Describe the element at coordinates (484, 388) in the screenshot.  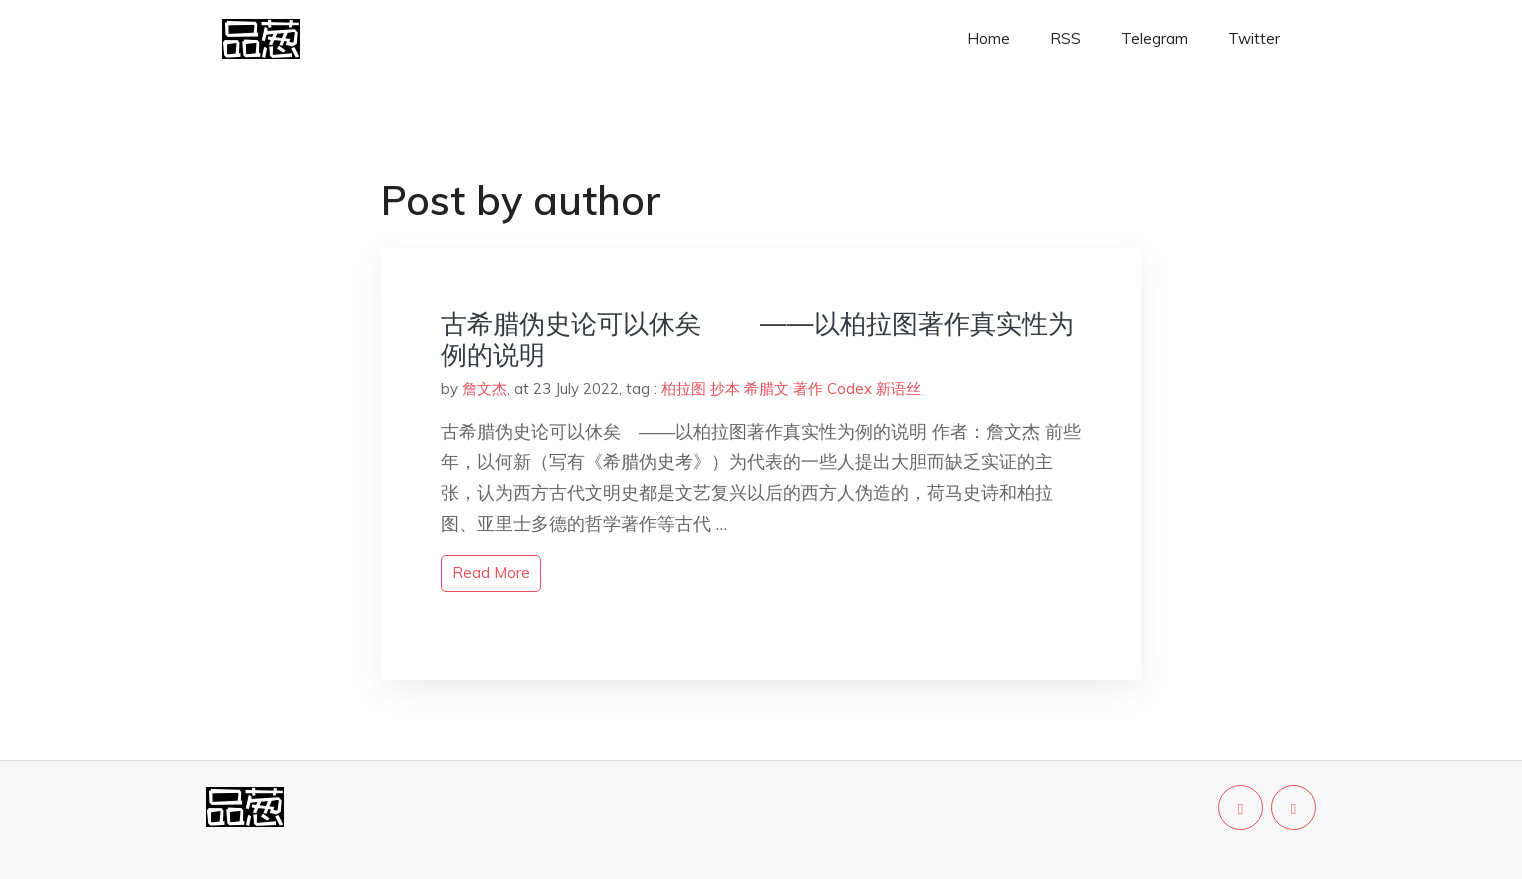
I see `詹文杰` at that location.